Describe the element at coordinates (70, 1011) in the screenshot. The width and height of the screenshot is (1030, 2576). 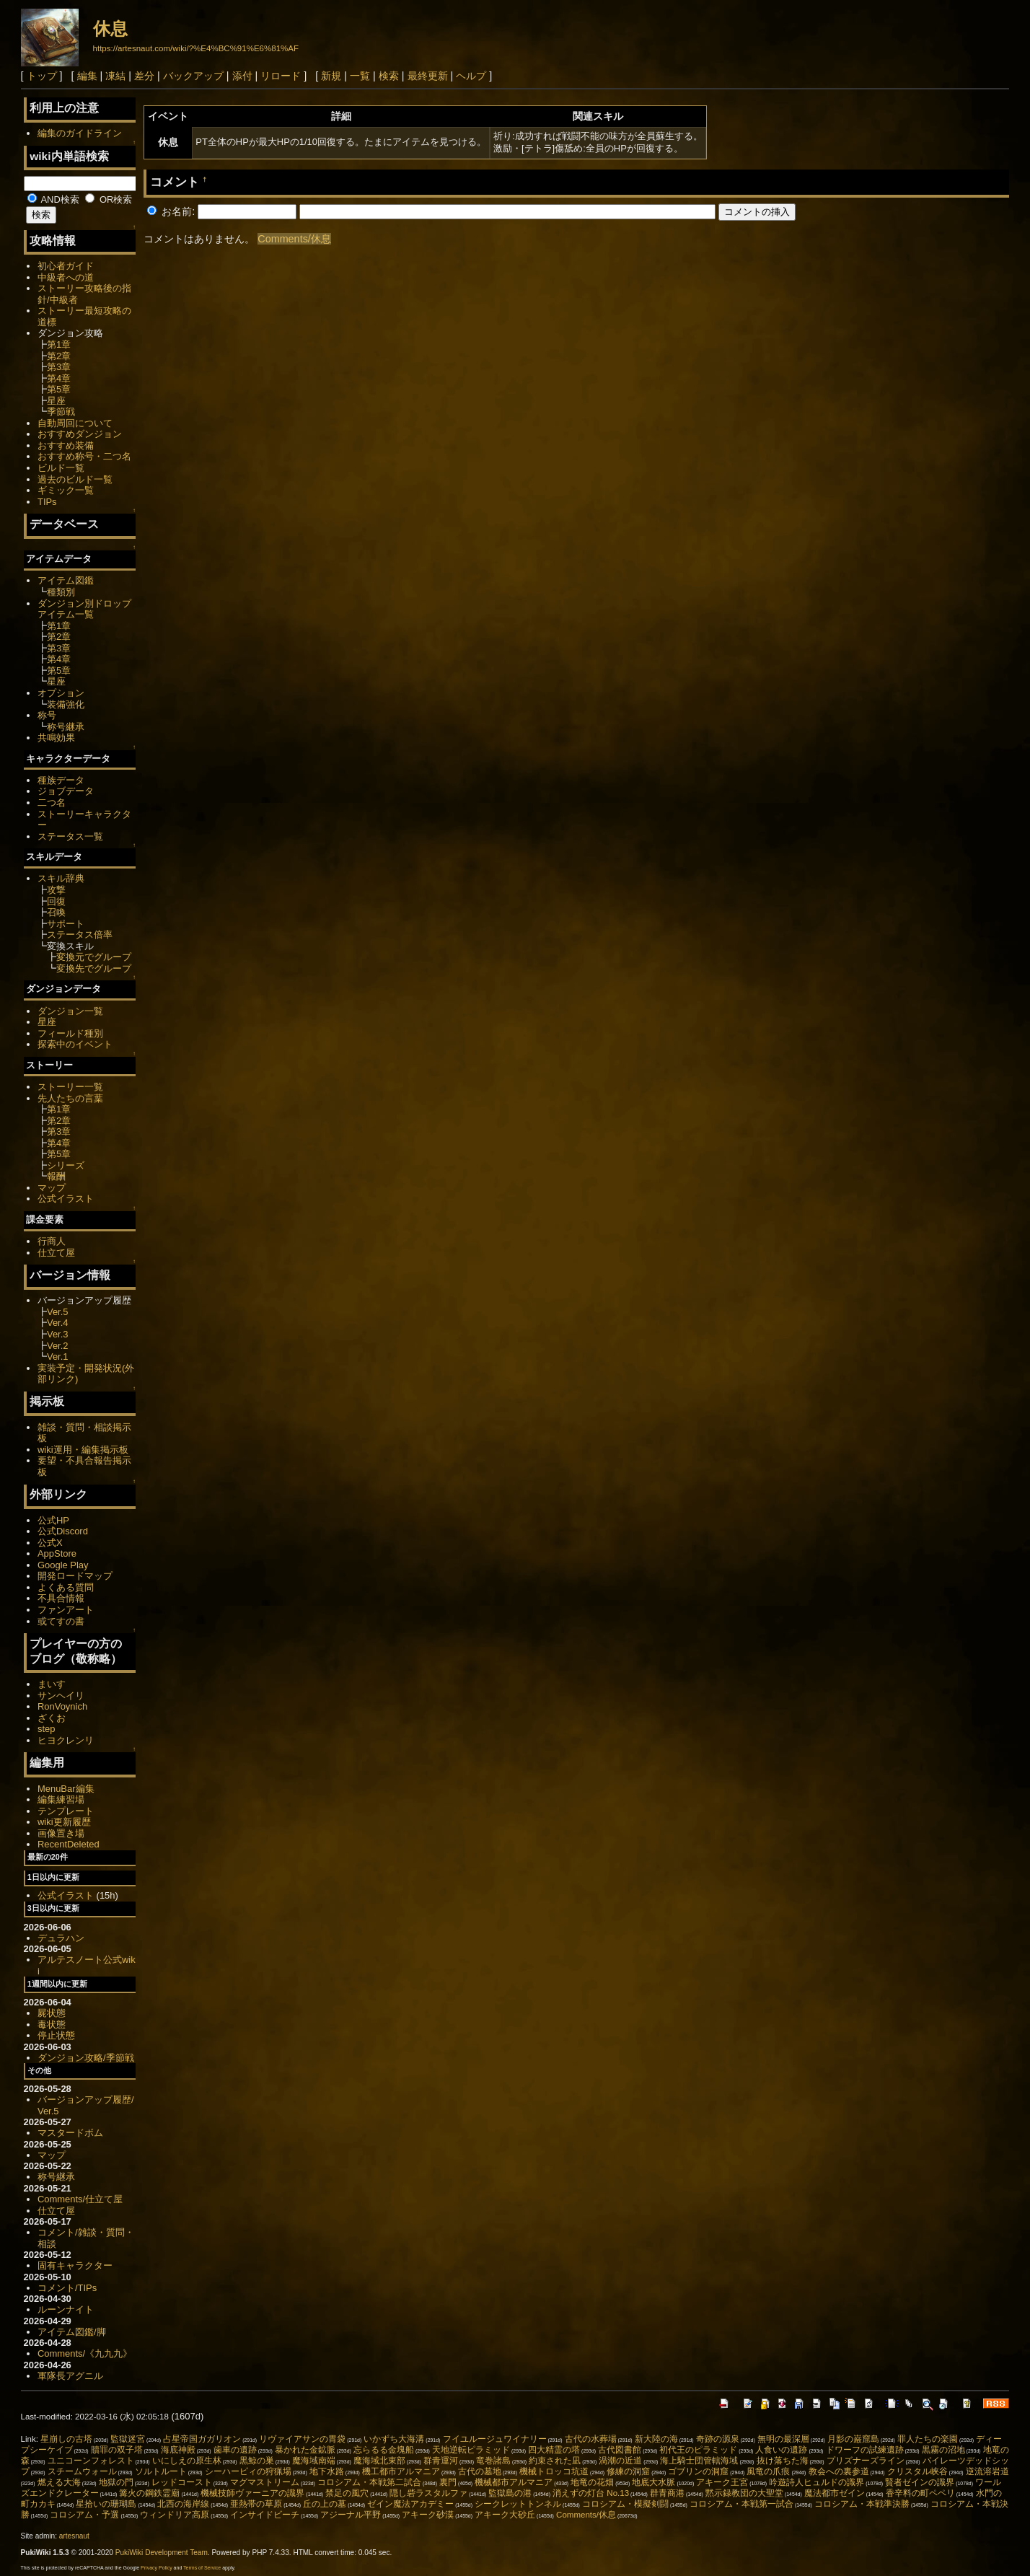
I see `ダンジョン一覧` at that location.